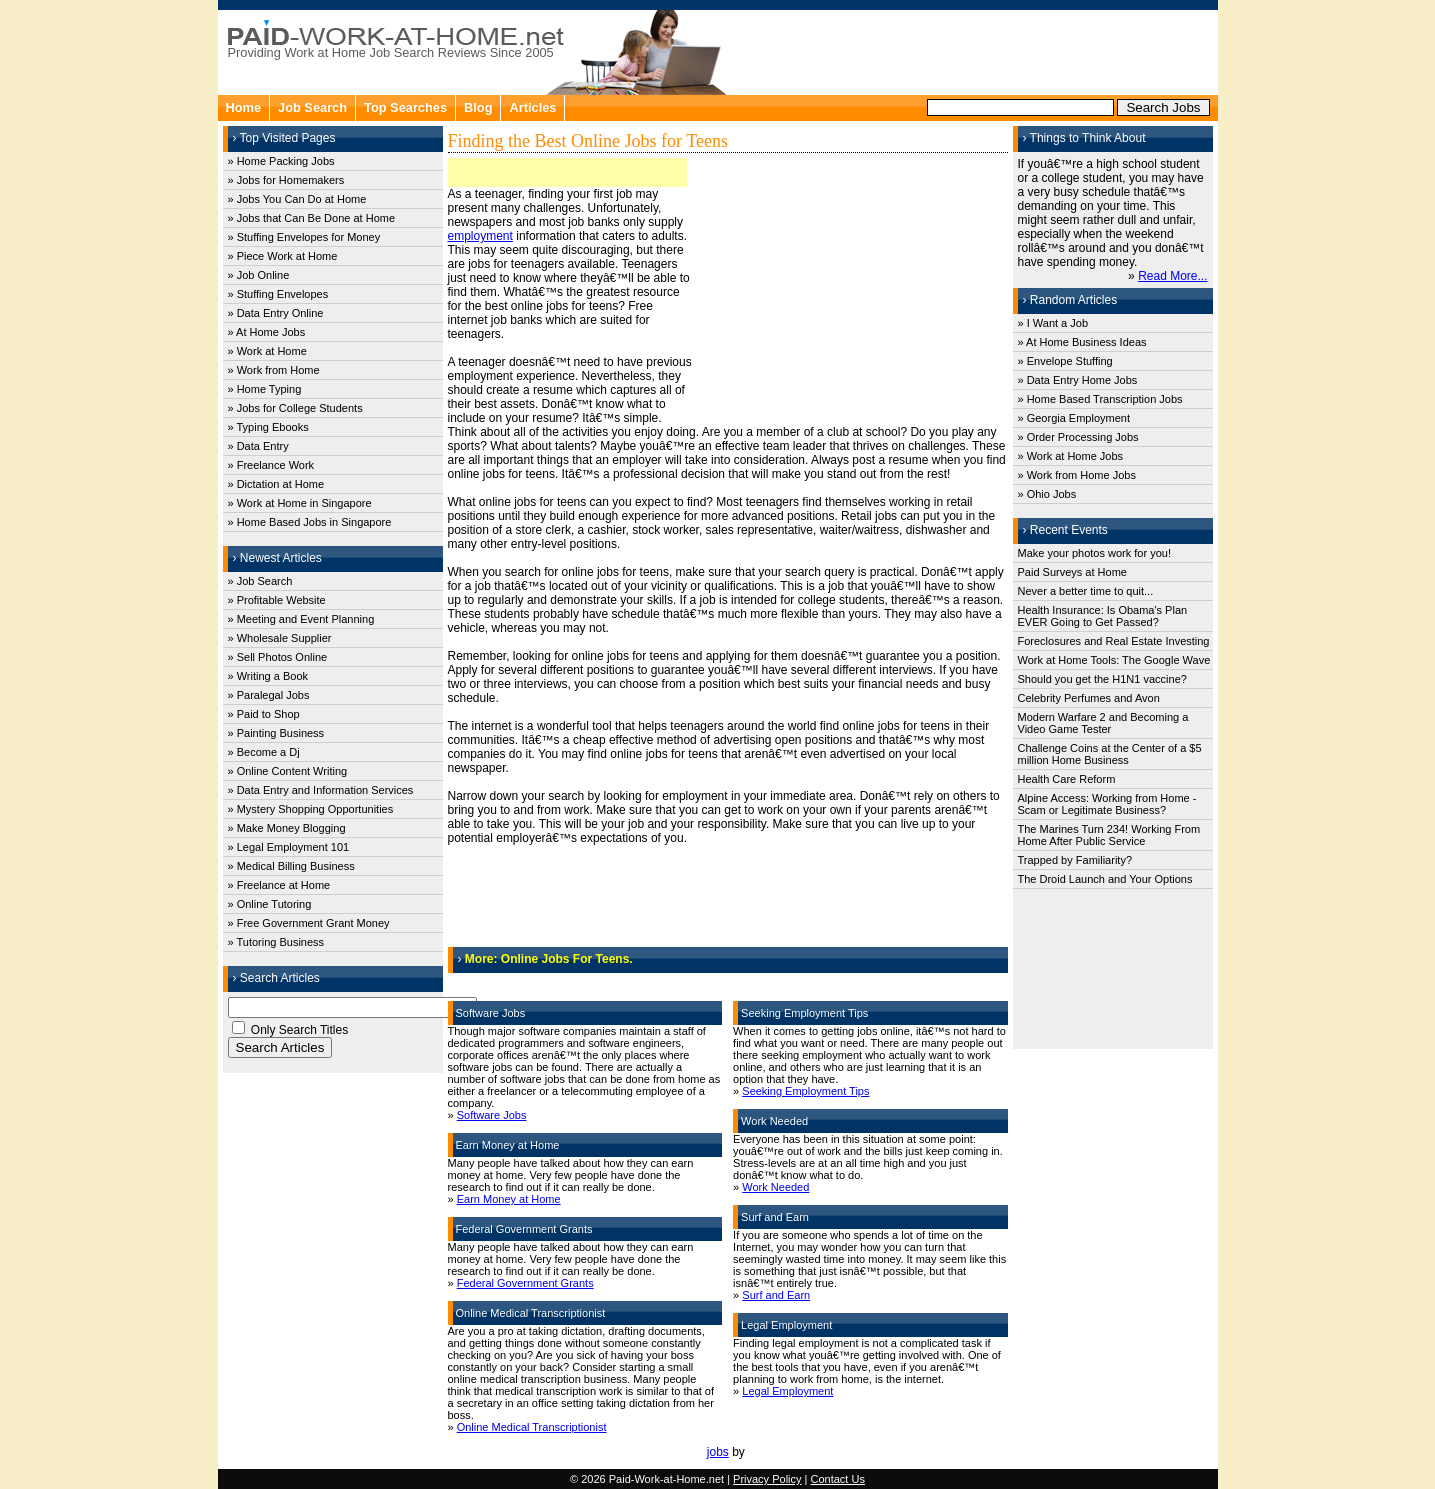 Image resolution: width=1435 pixels, height=1489 pixels. What do you see at coordinates (310, 522) in the screenshot?
I see `» Home Based Jobs in Singapore` at bounding box center [310, 522].